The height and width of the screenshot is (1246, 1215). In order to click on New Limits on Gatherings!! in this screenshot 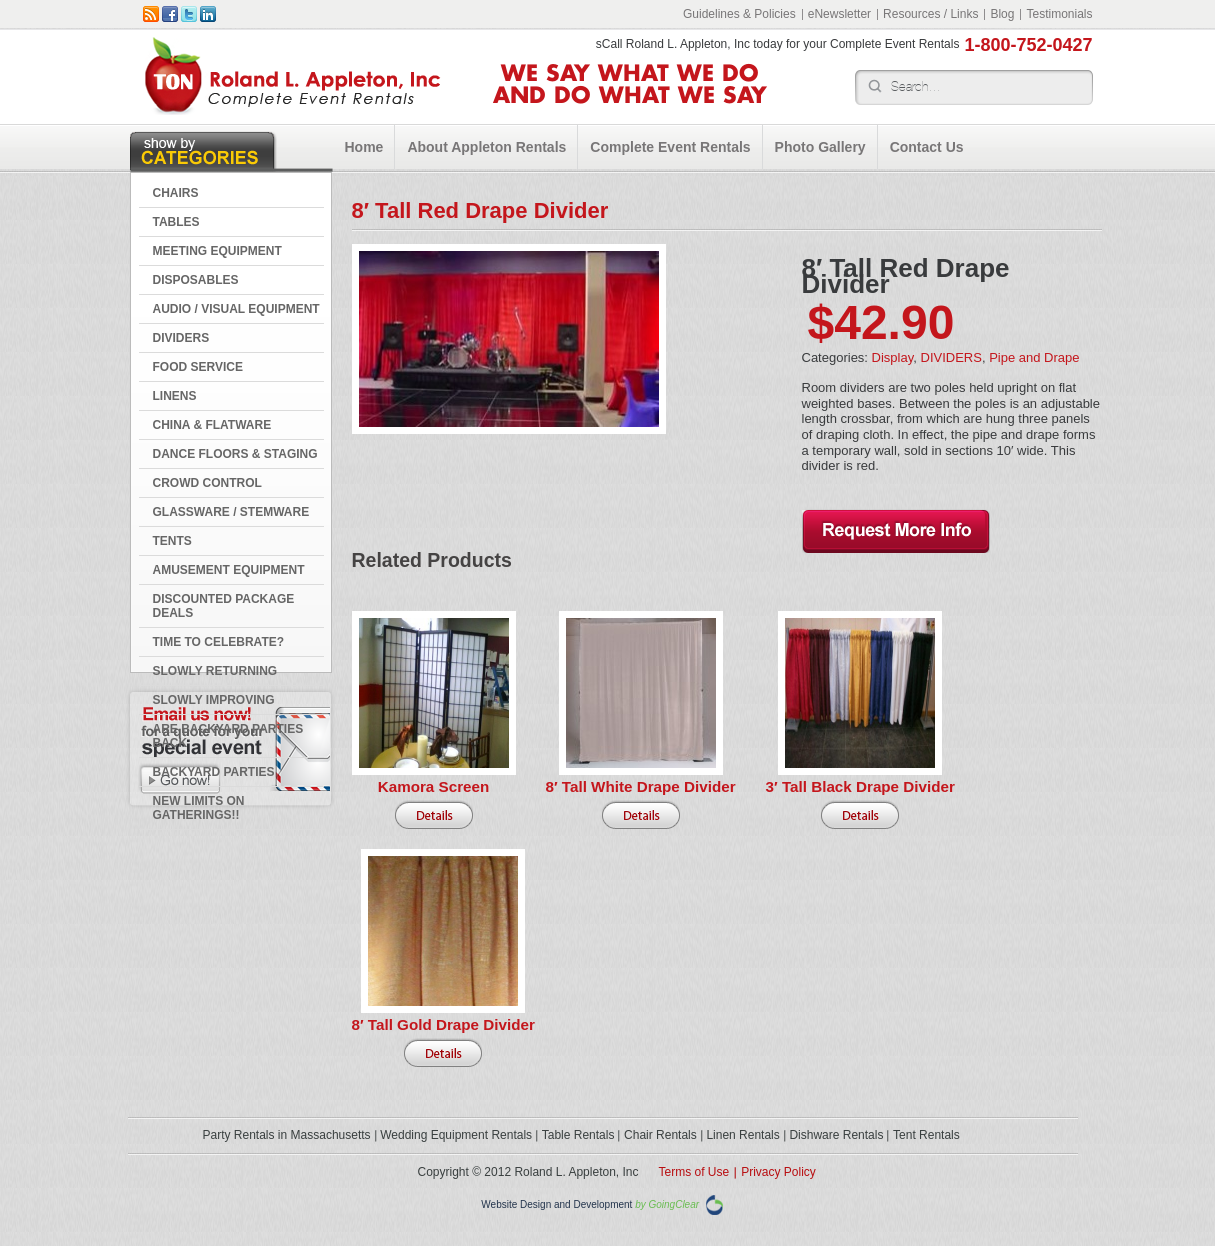, I will do `click(199, 808)`.